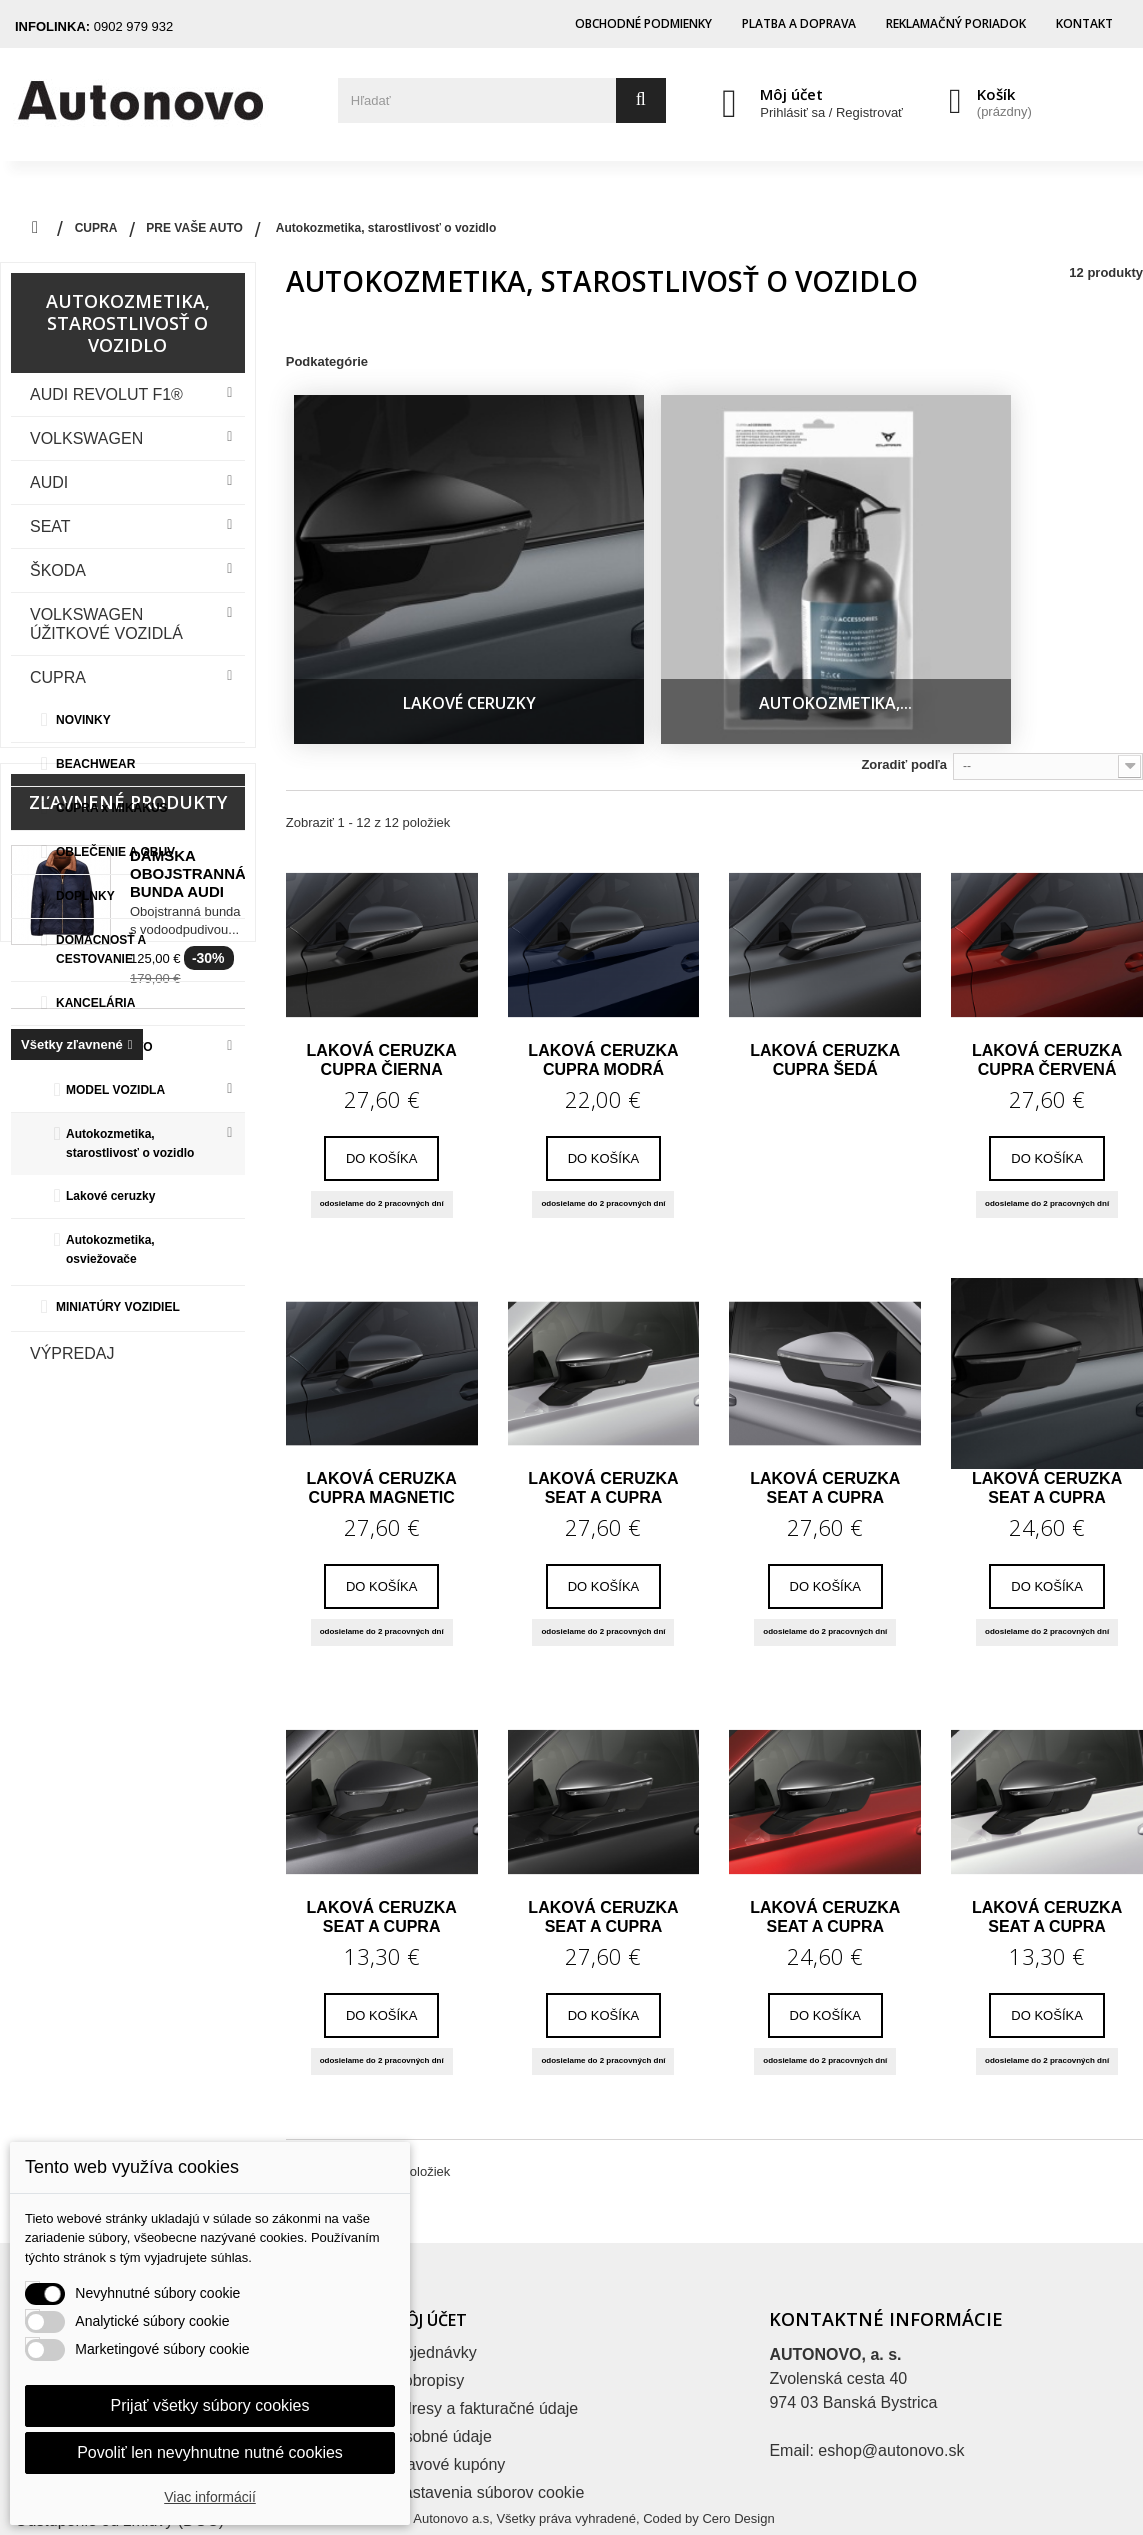  I want to click on OBLEČENIE A OBUV, so click(115, 852).